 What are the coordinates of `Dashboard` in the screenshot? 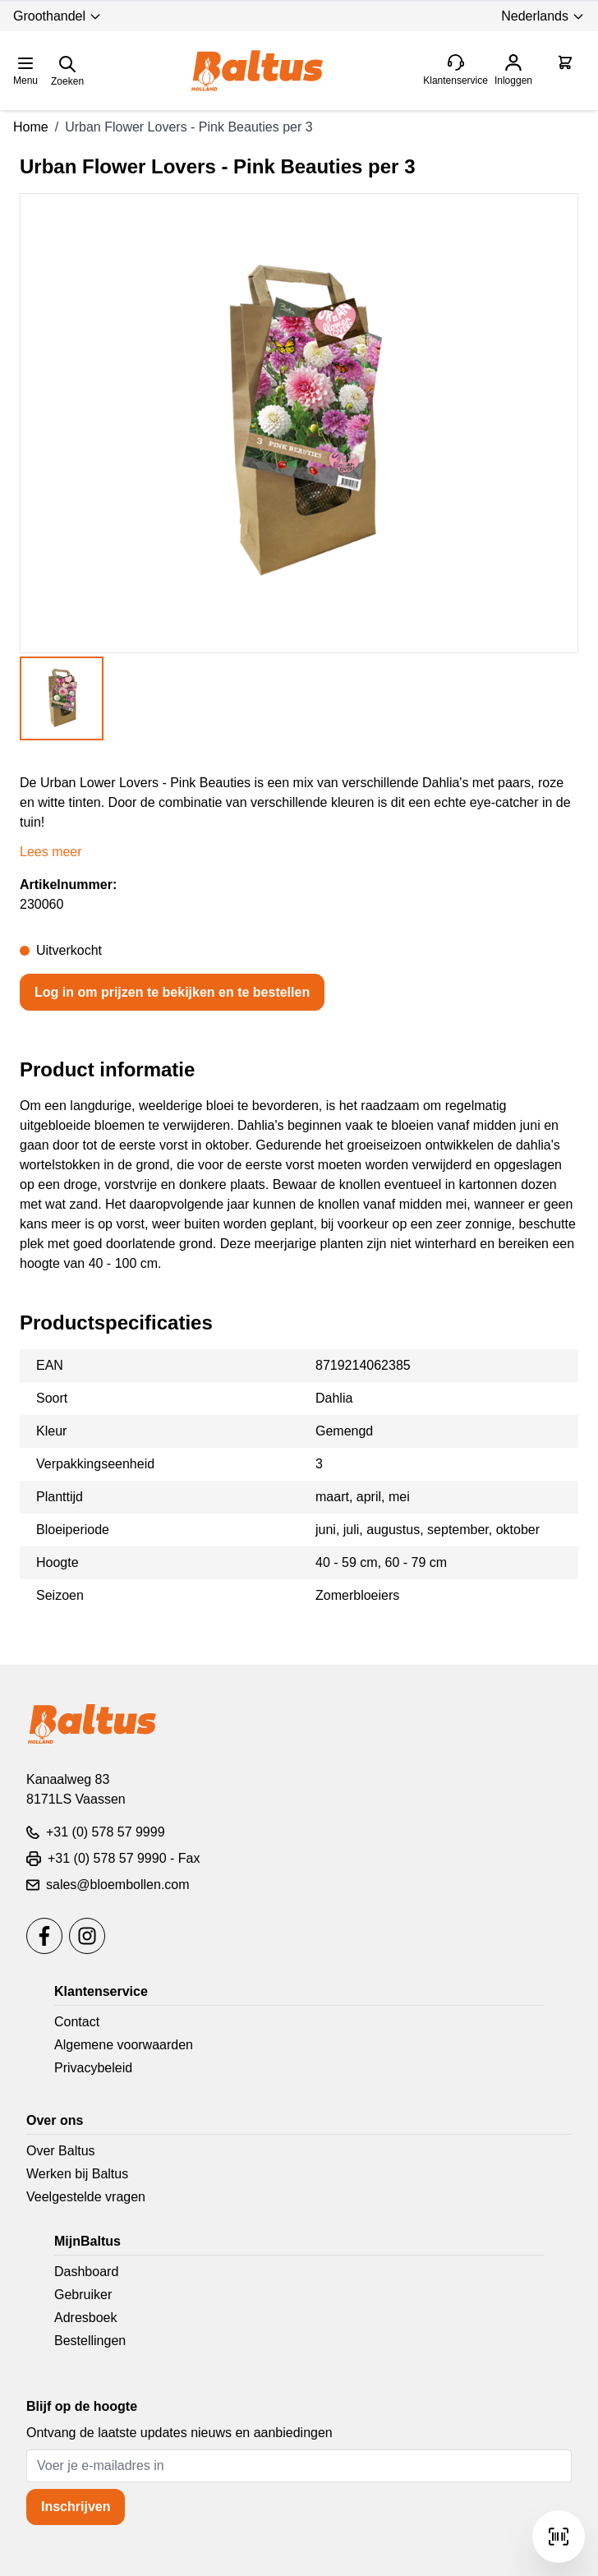 It's located at (86, 2272).